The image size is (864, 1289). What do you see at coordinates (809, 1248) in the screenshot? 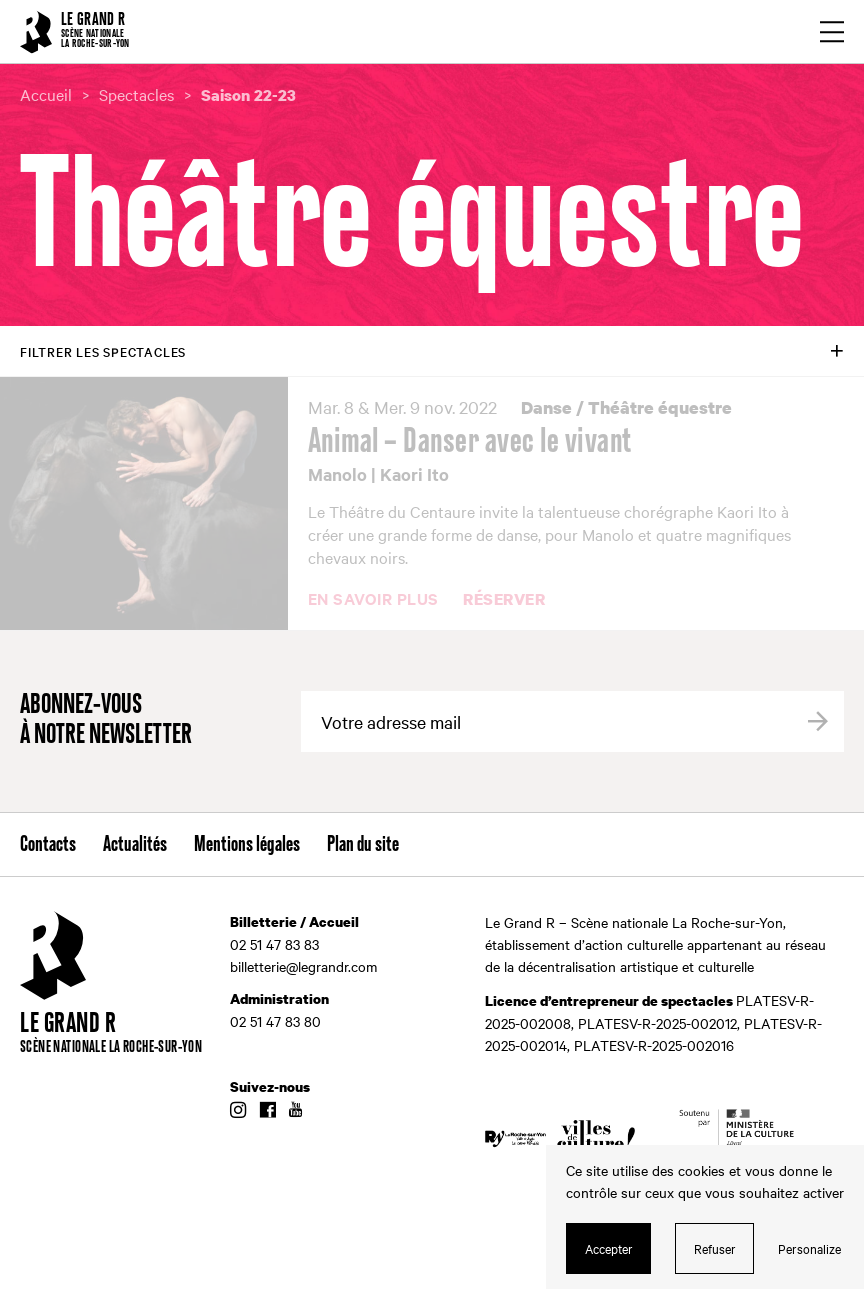
I see `Personalize [Personalize (modal window)]` at bounding box center [809, 1248].